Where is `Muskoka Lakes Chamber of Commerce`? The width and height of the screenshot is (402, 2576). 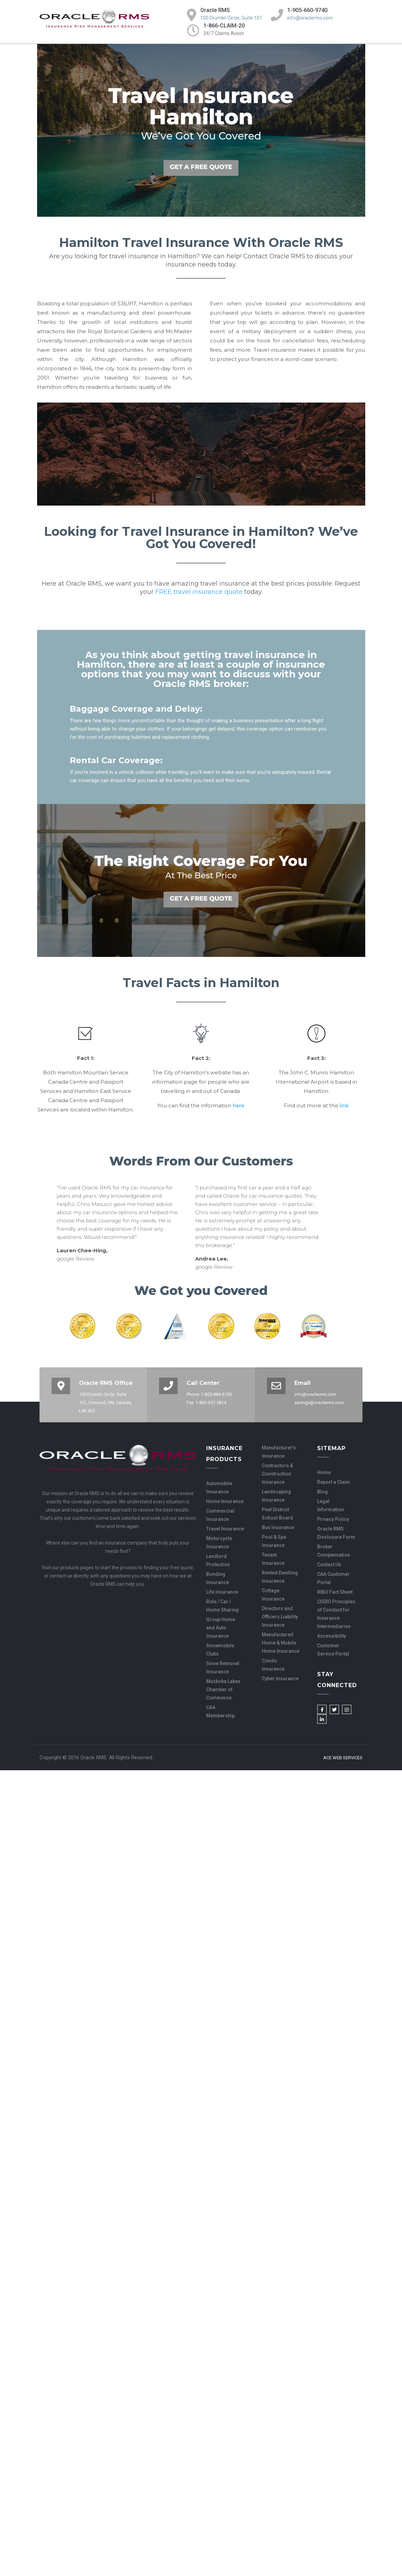
Muskoka Lakes Chamber of Commerce is located at coordinates (223, 1690).